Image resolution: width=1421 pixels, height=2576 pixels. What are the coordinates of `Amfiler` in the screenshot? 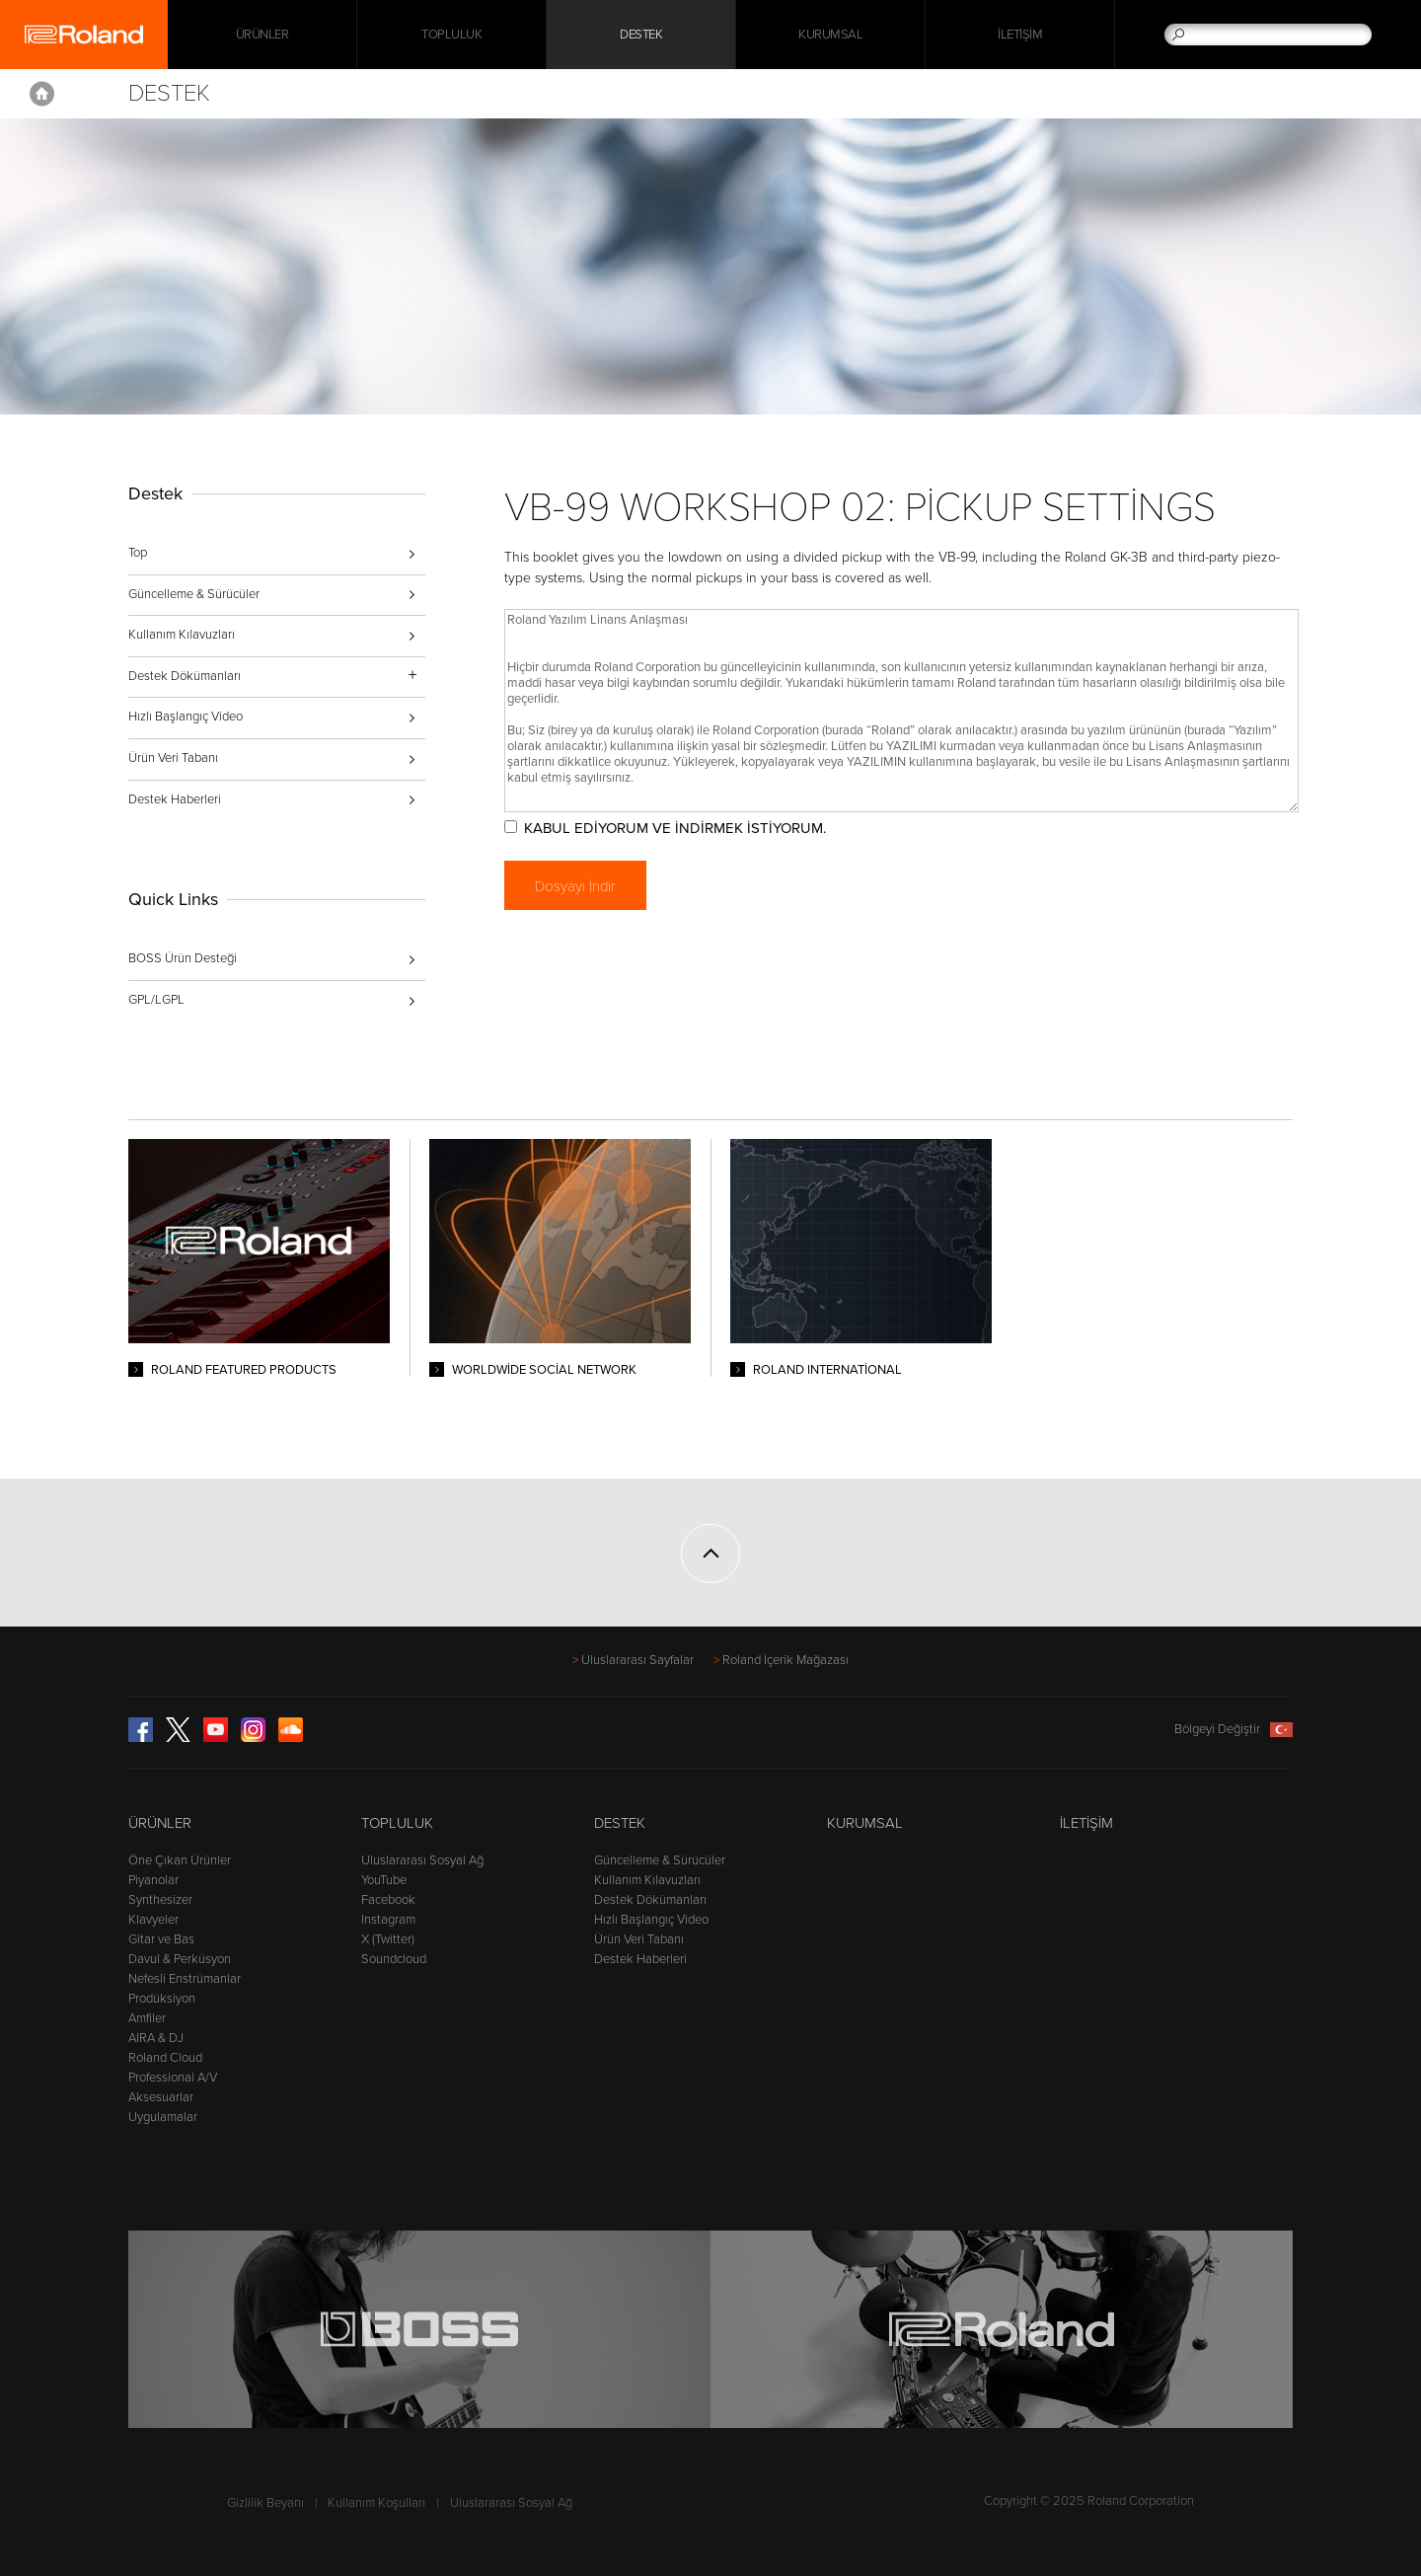 It's located at (147, 2018).